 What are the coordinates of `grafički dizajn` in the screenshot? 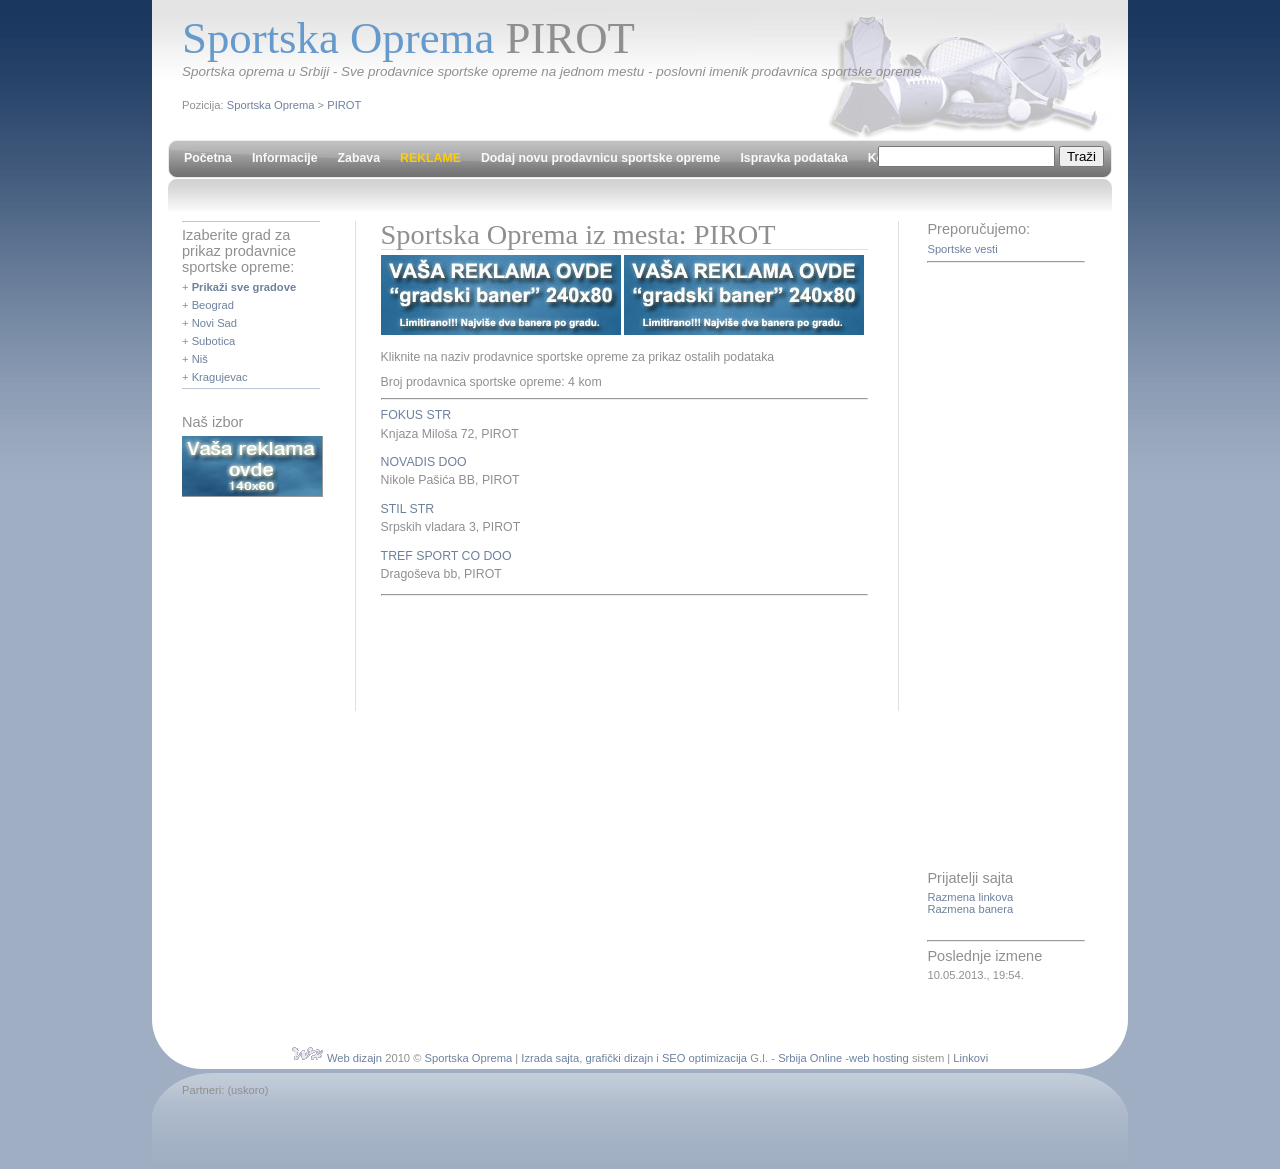 It's located at (619, 1058).